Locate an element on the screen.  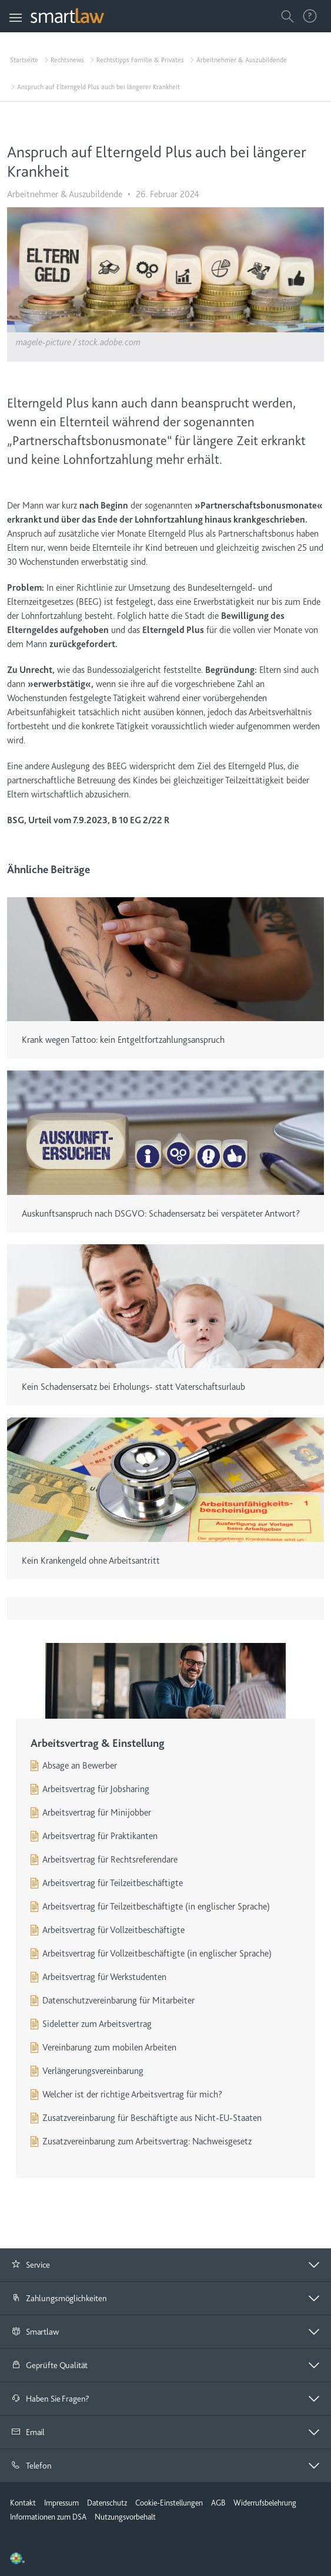
[button] is located at coordinates (165, 2264).